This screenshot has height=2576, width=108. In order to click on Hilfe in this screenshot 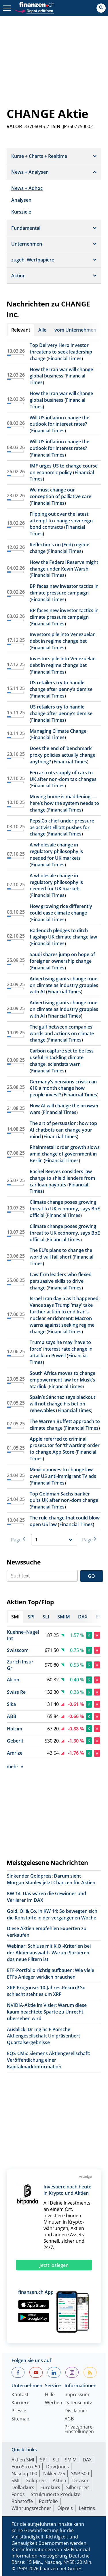, I will do `click(50, 2395)`.